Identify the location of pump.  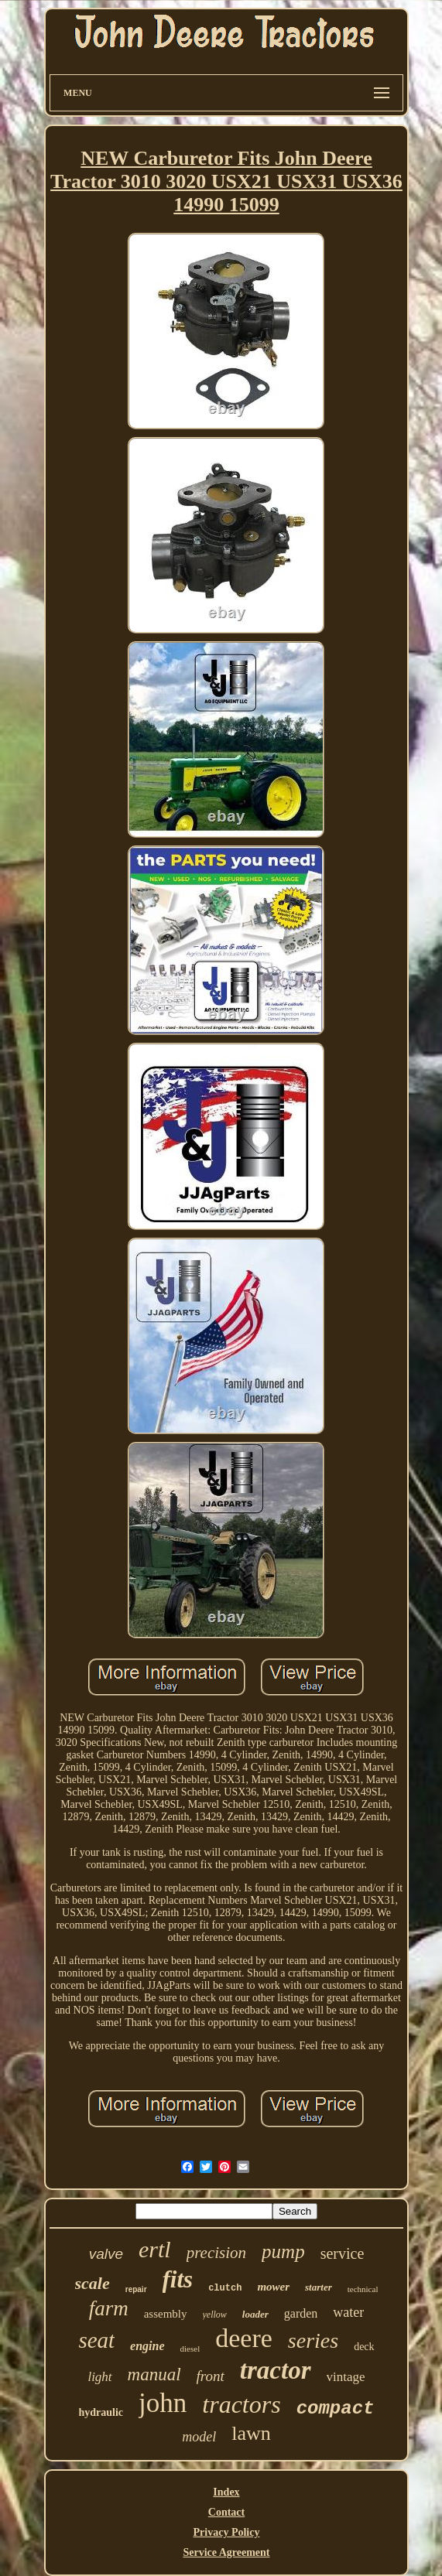
(283, 2251).